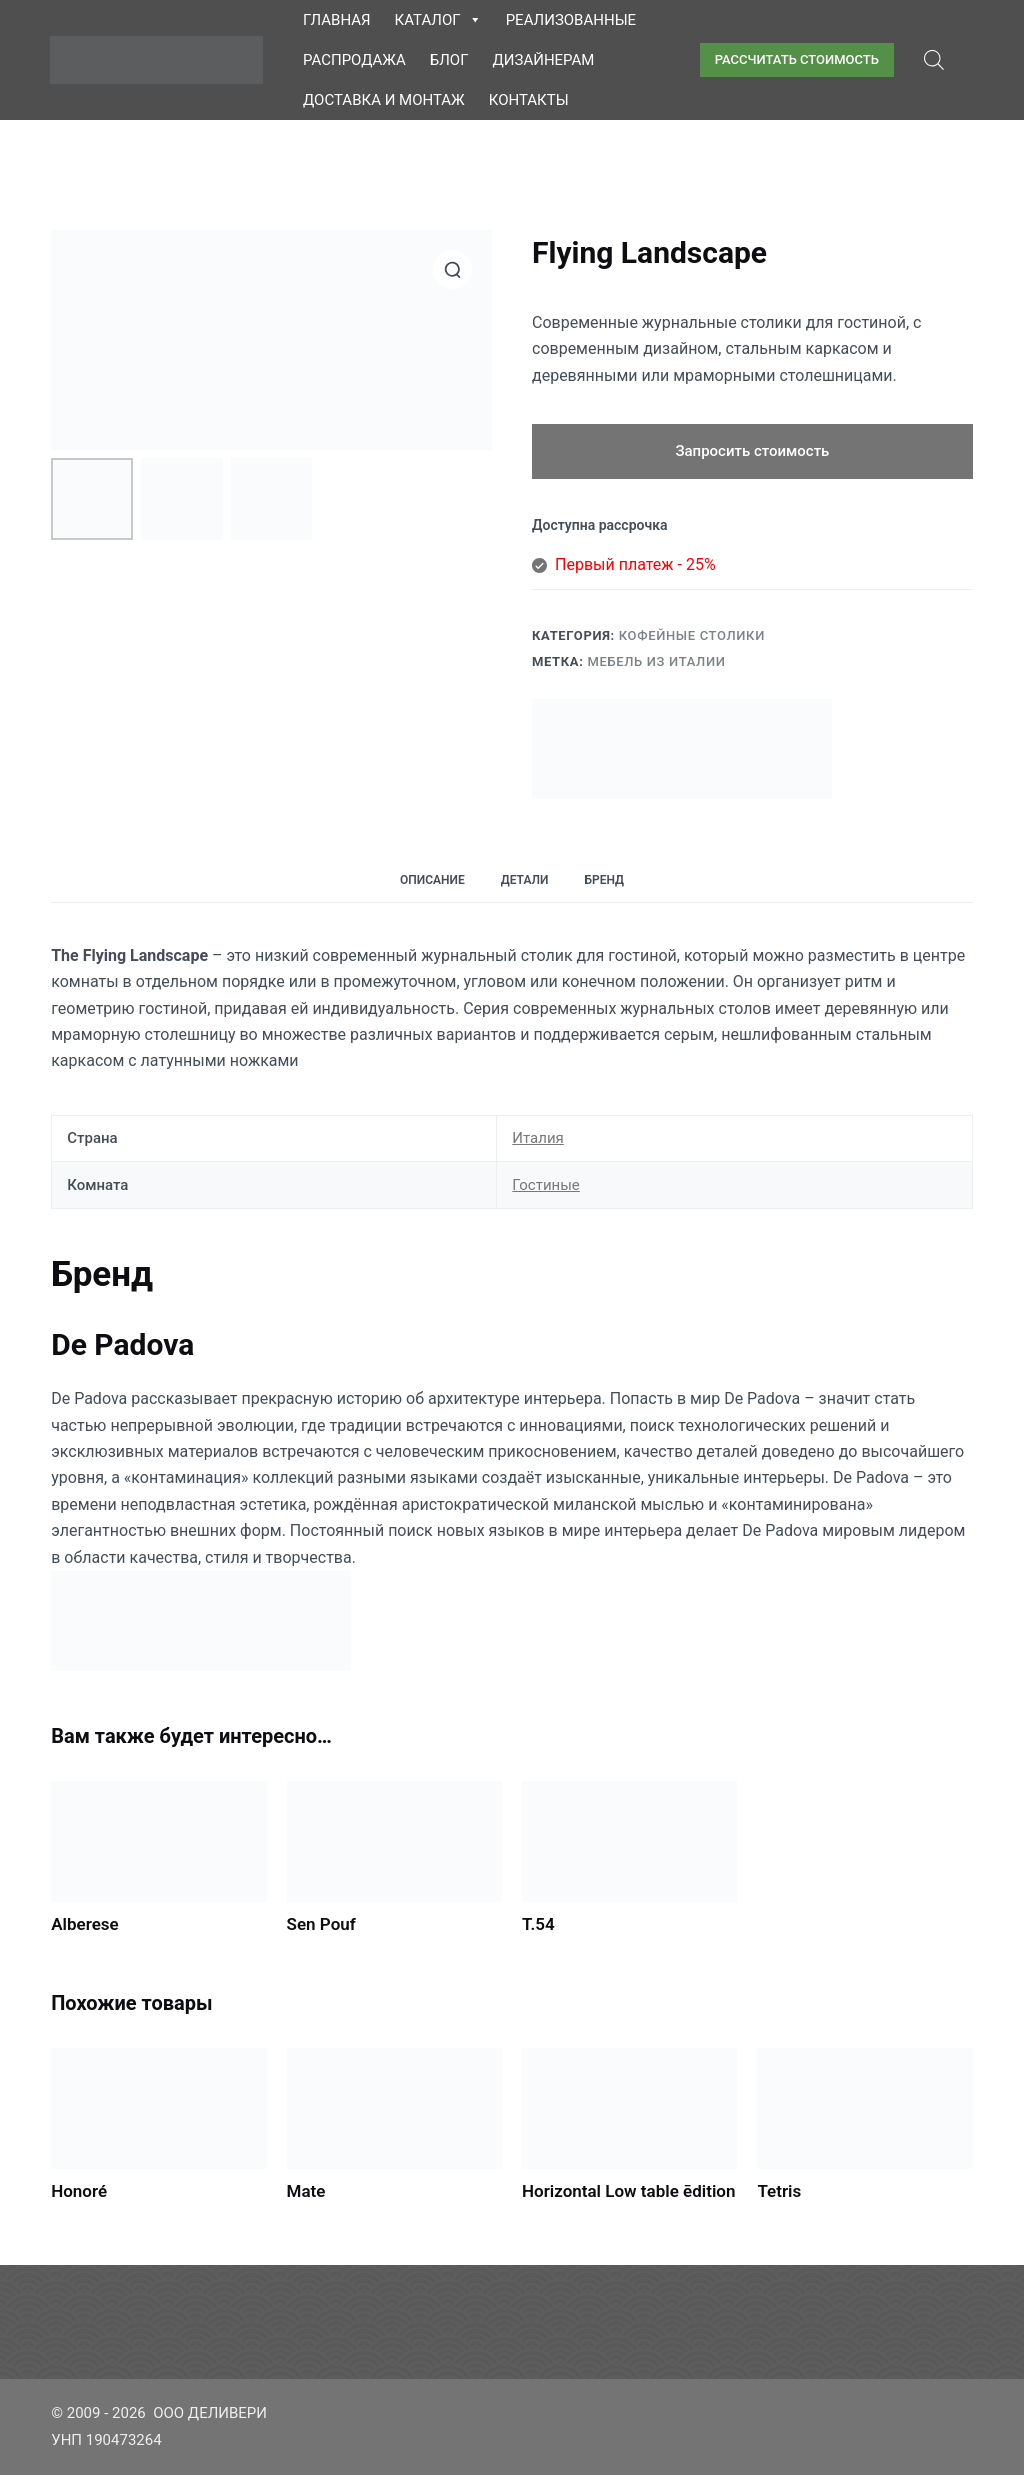  Describe the element at coordinates (394, 2108) in the screenshot. I see `[Mate]` at that location.